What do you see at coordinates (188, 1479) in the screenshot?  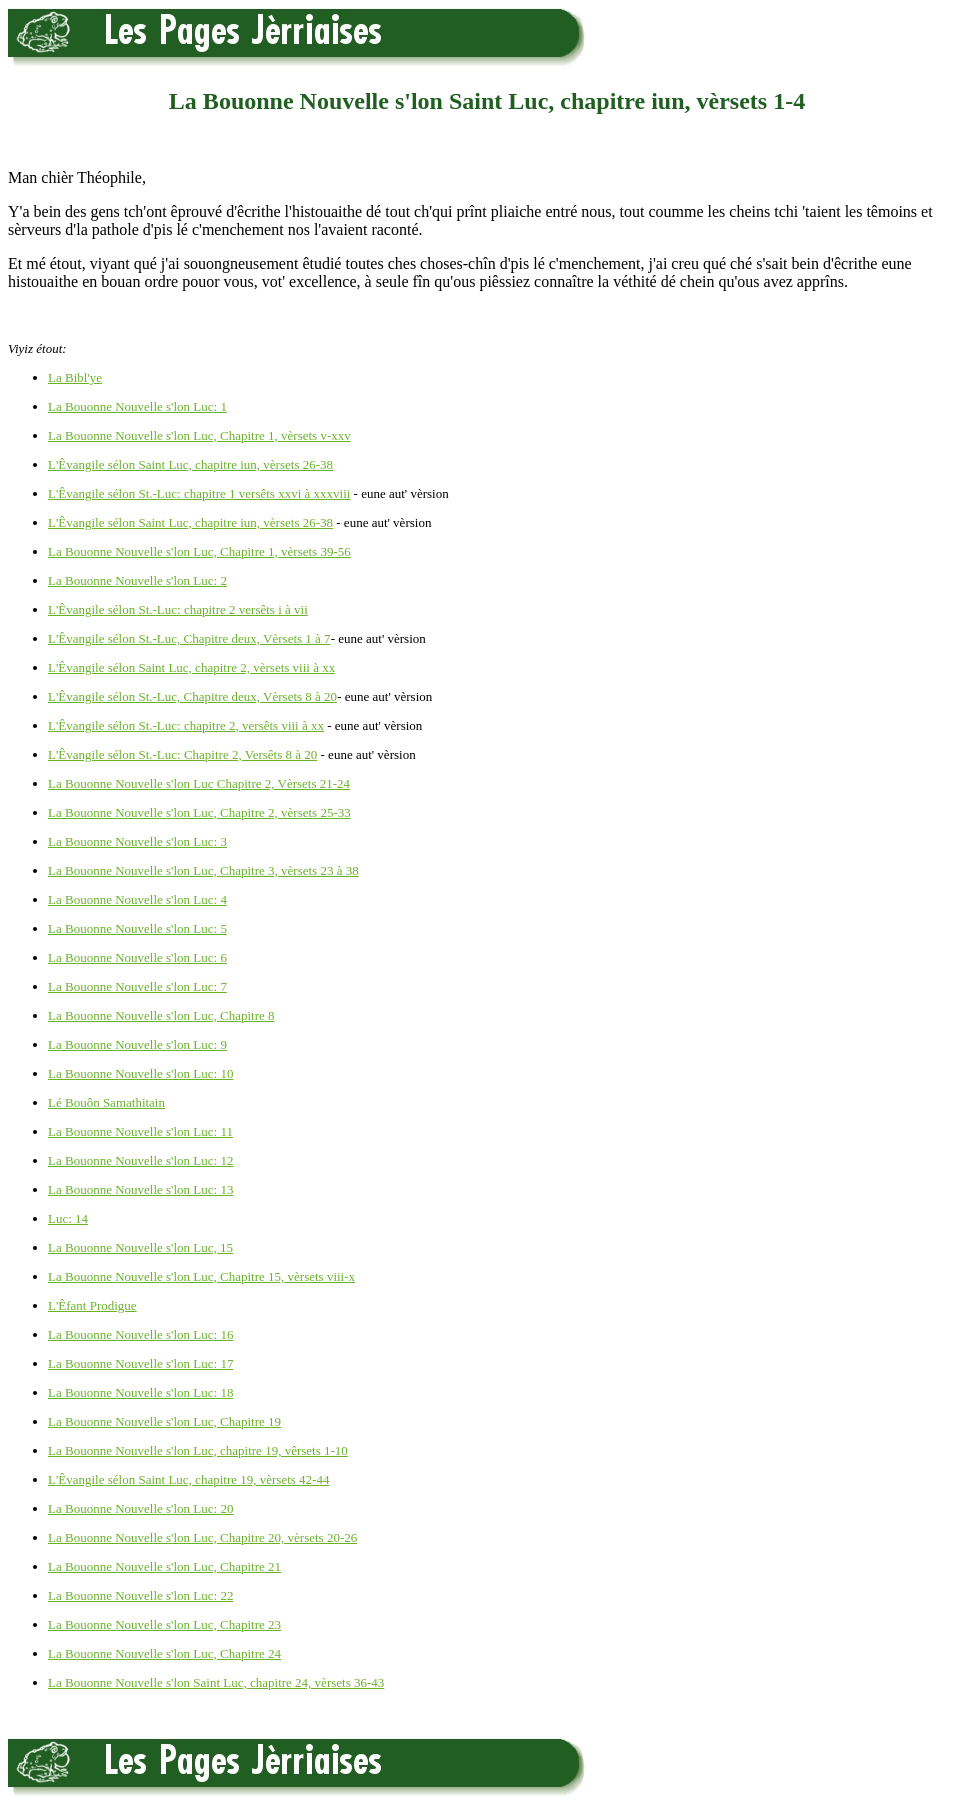 I see `L'Êvangile sélon Saint Luc, chapitre 19, vèrsets 42-44` at bounding box center [188, 1479].